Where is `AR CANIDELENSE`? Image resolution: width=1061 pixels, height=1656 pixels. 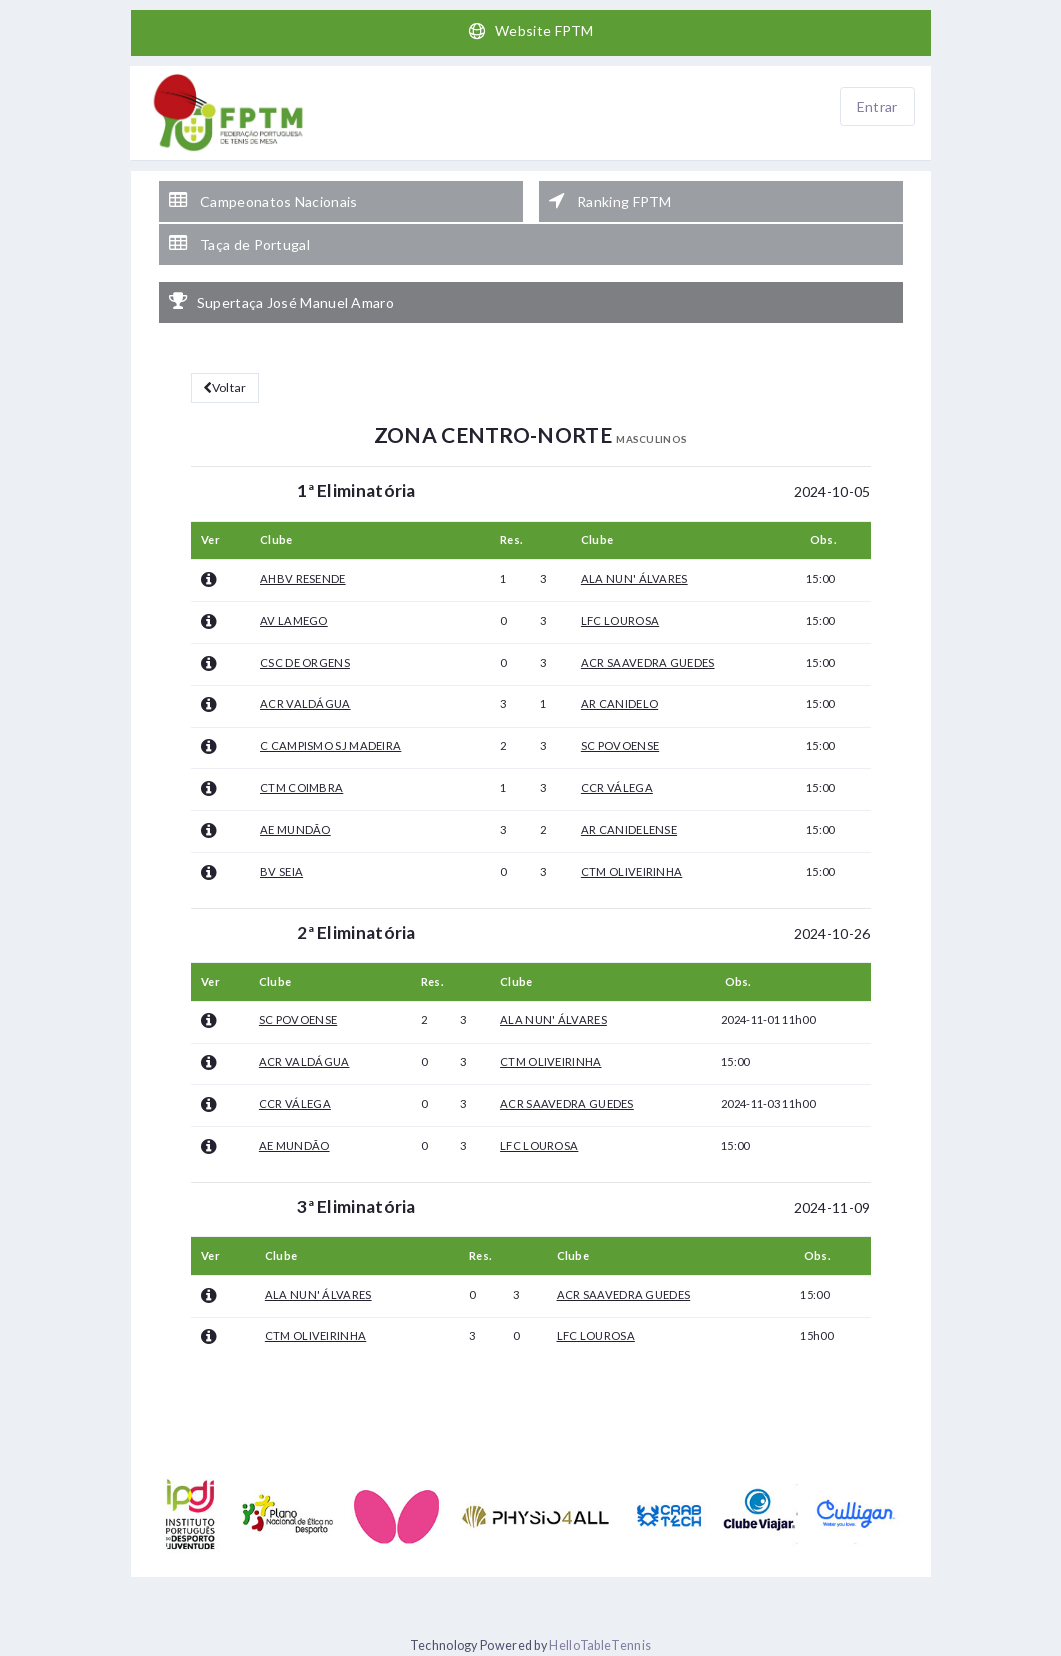 AR CANIDELENSE is located at coordinates (629, 829).